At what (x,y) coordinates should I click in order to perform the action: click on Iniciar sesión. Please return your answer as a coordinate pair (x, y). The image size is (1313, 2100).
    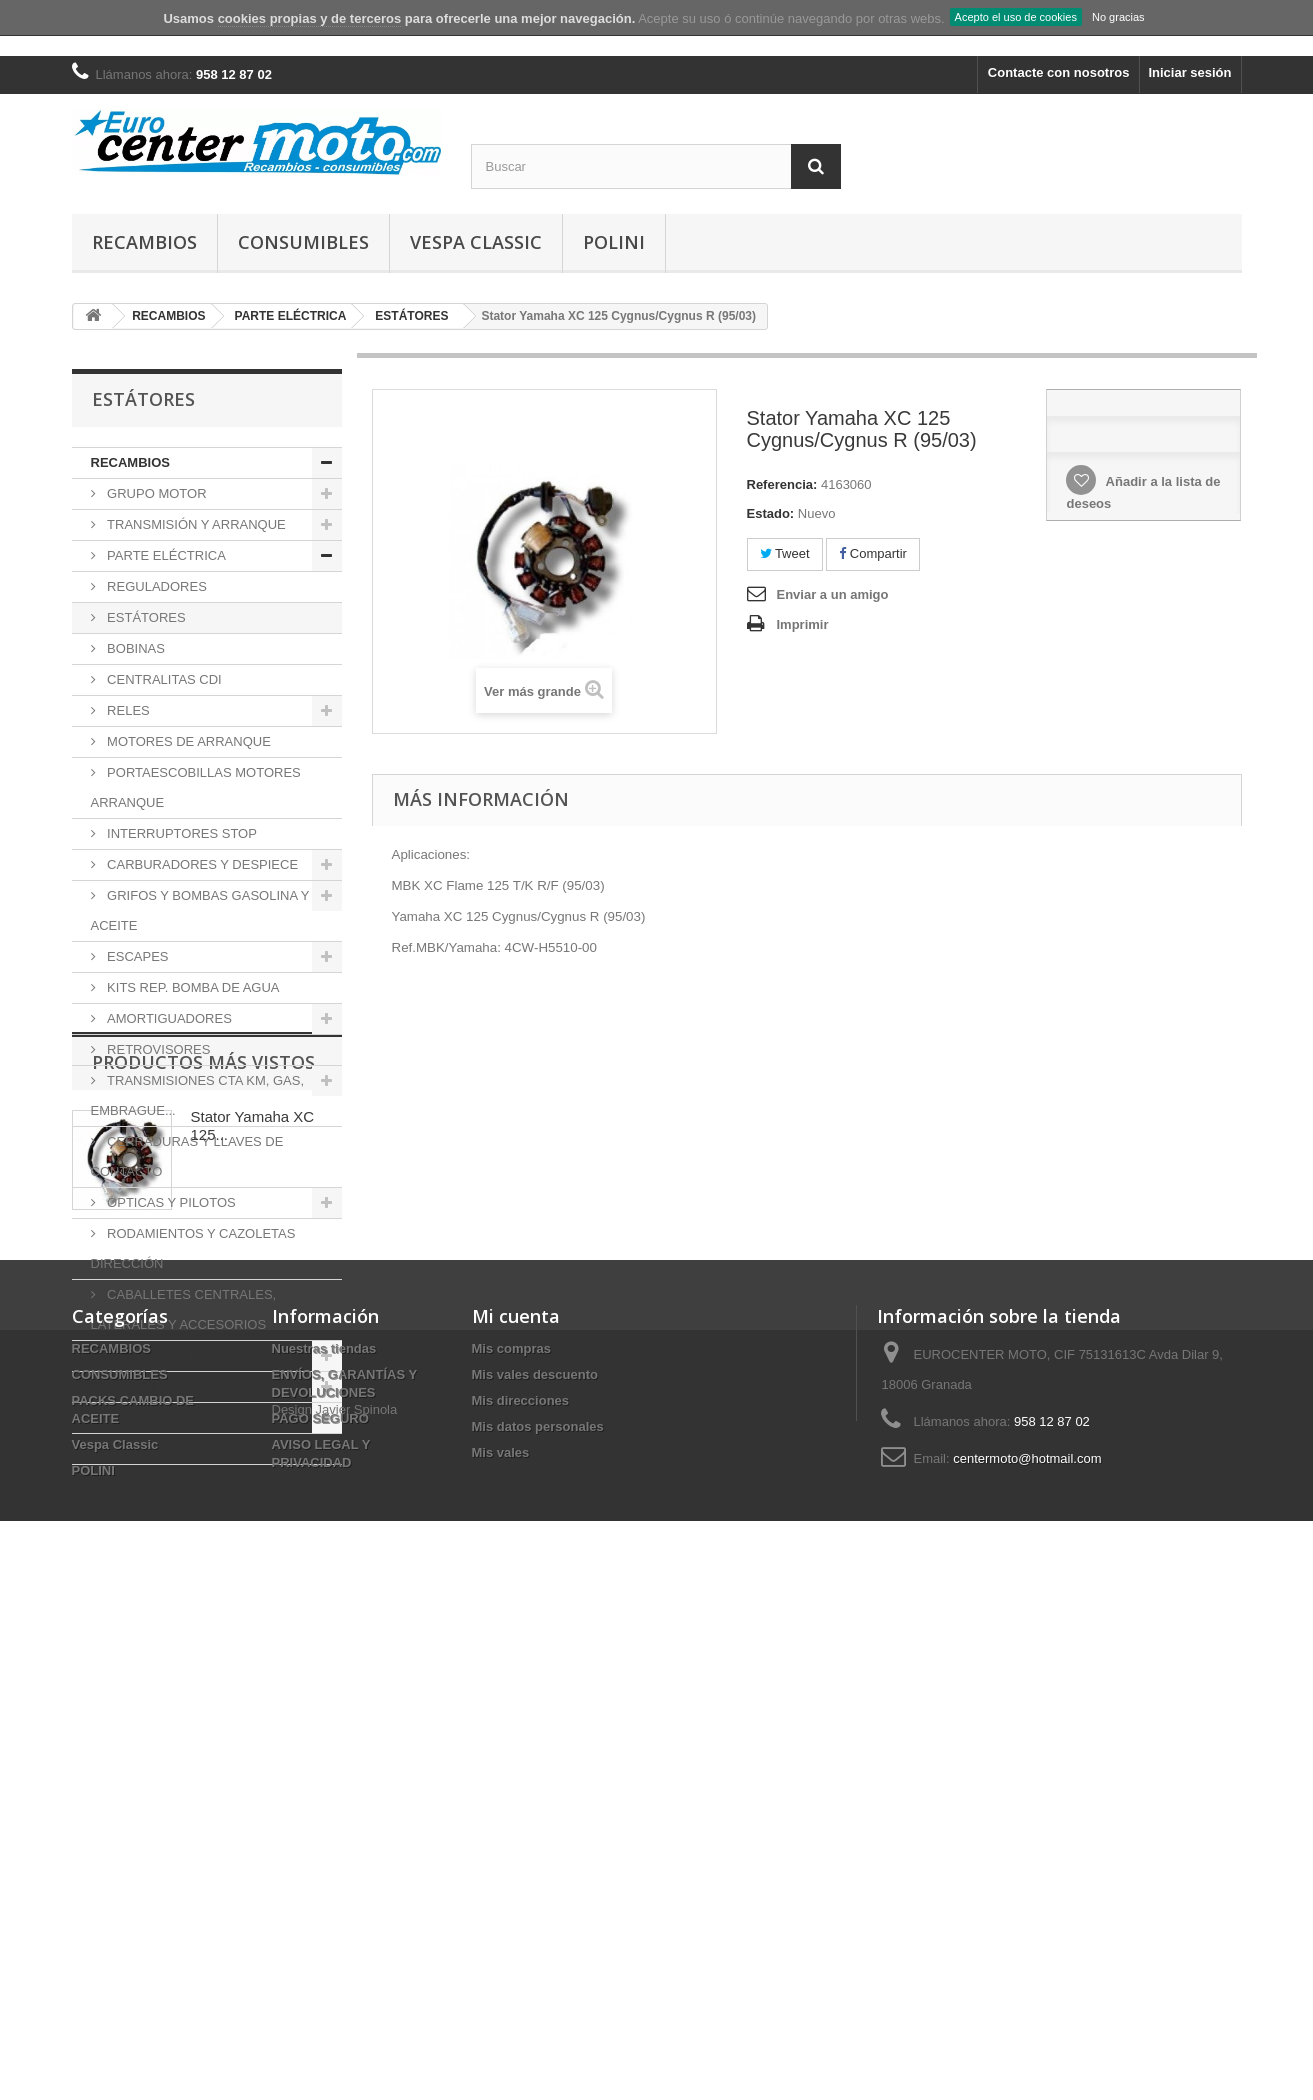
    Looking at the image, I should click on (1189, 72).